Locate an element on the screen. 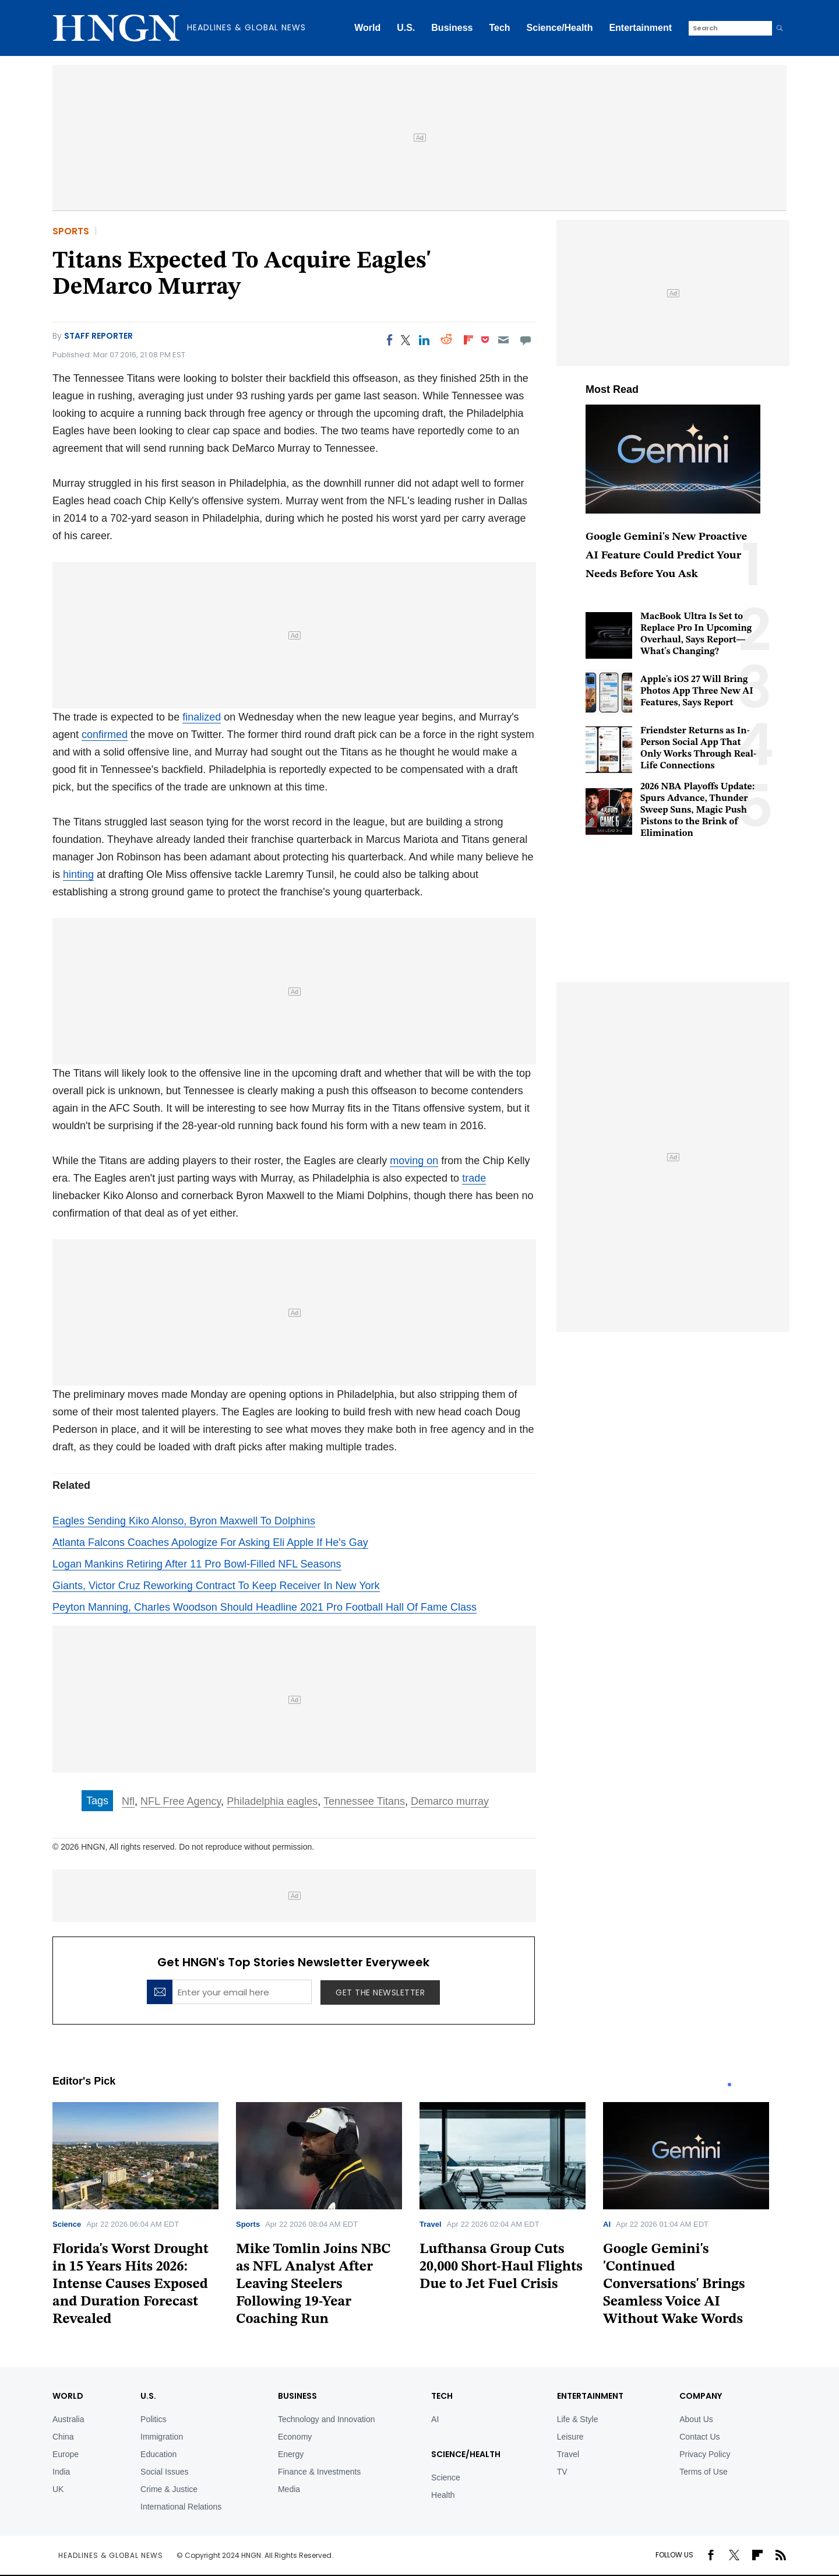 The height and width of the screenshot is (2576, 839). Google Gemini's 'Continued Conversations' Brings Seamless Voice AI Without Wake Words is located at coordinates (674, 2285).